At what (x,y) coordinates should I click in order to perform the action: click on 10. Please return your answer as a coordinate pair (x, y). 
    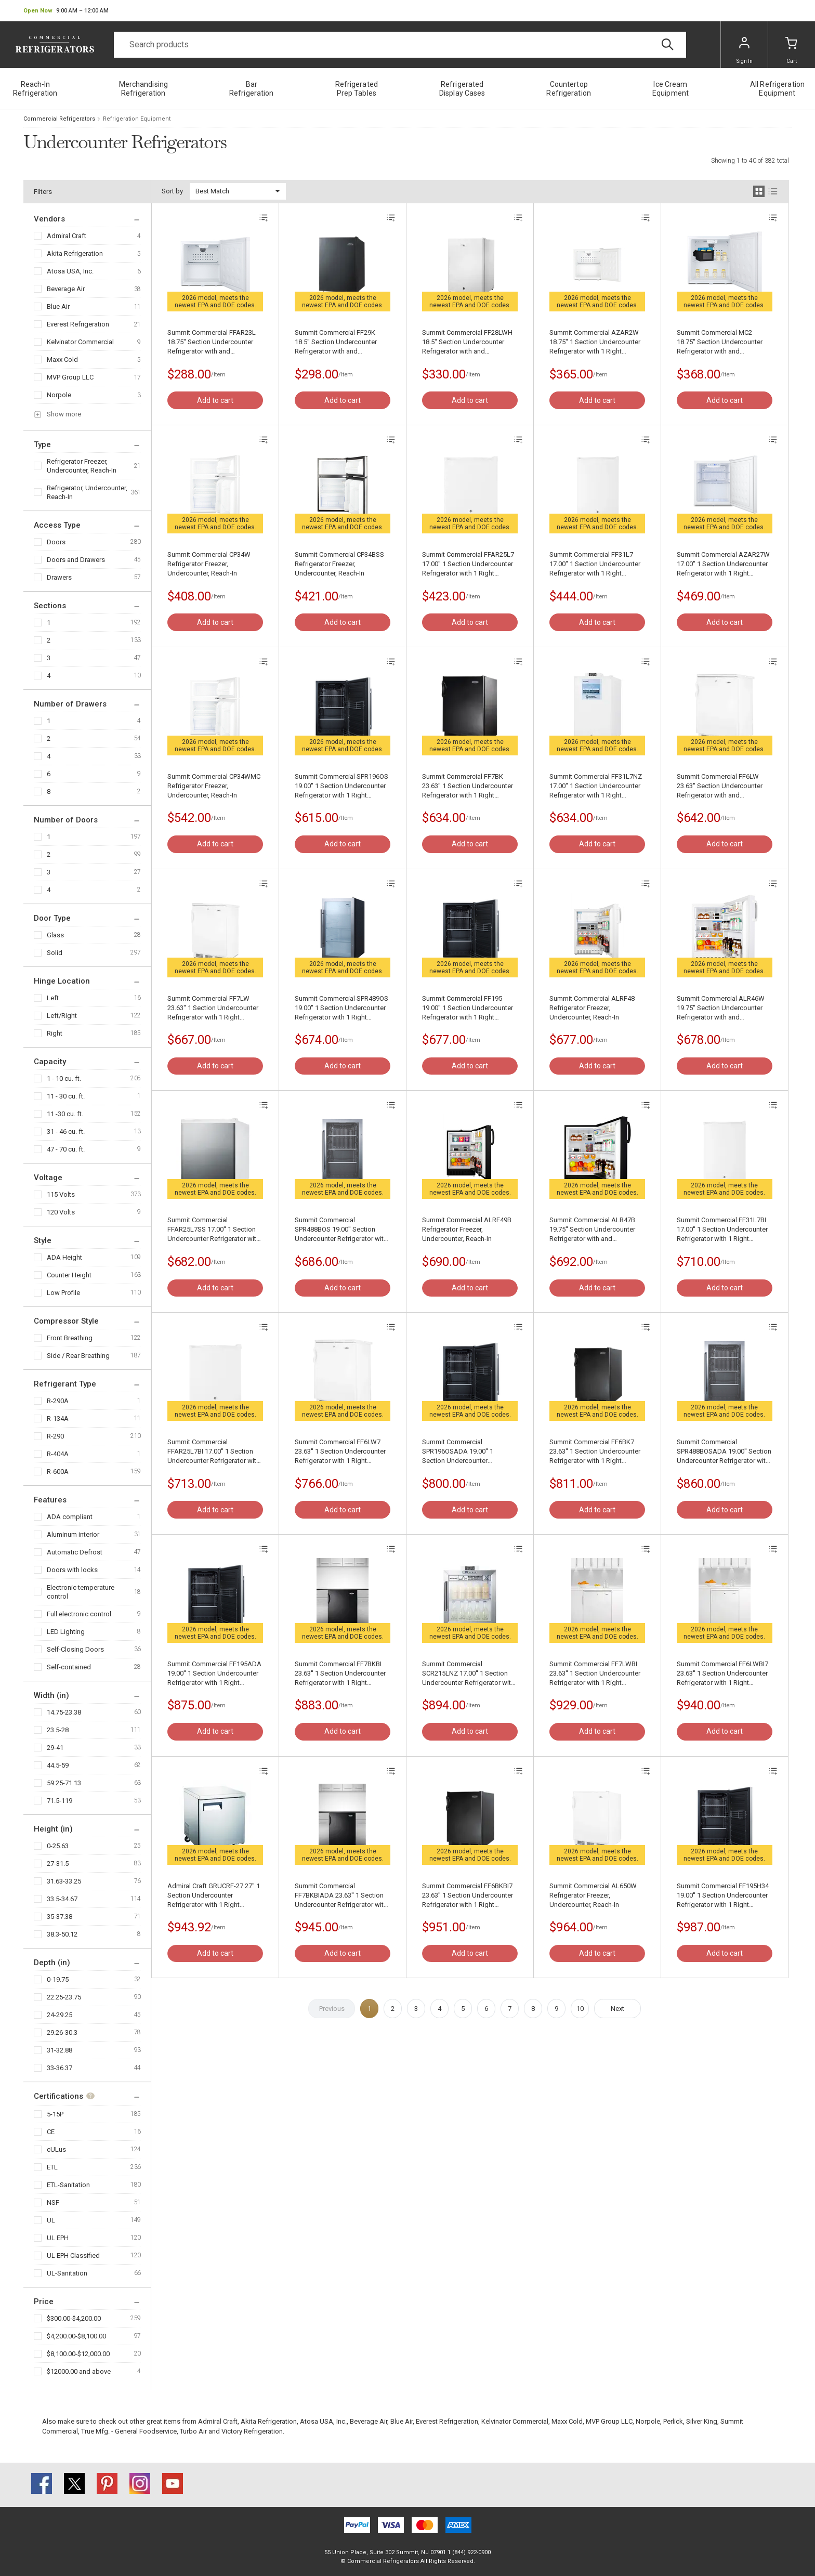
    Looking at the image, I should click on (580, 2008).